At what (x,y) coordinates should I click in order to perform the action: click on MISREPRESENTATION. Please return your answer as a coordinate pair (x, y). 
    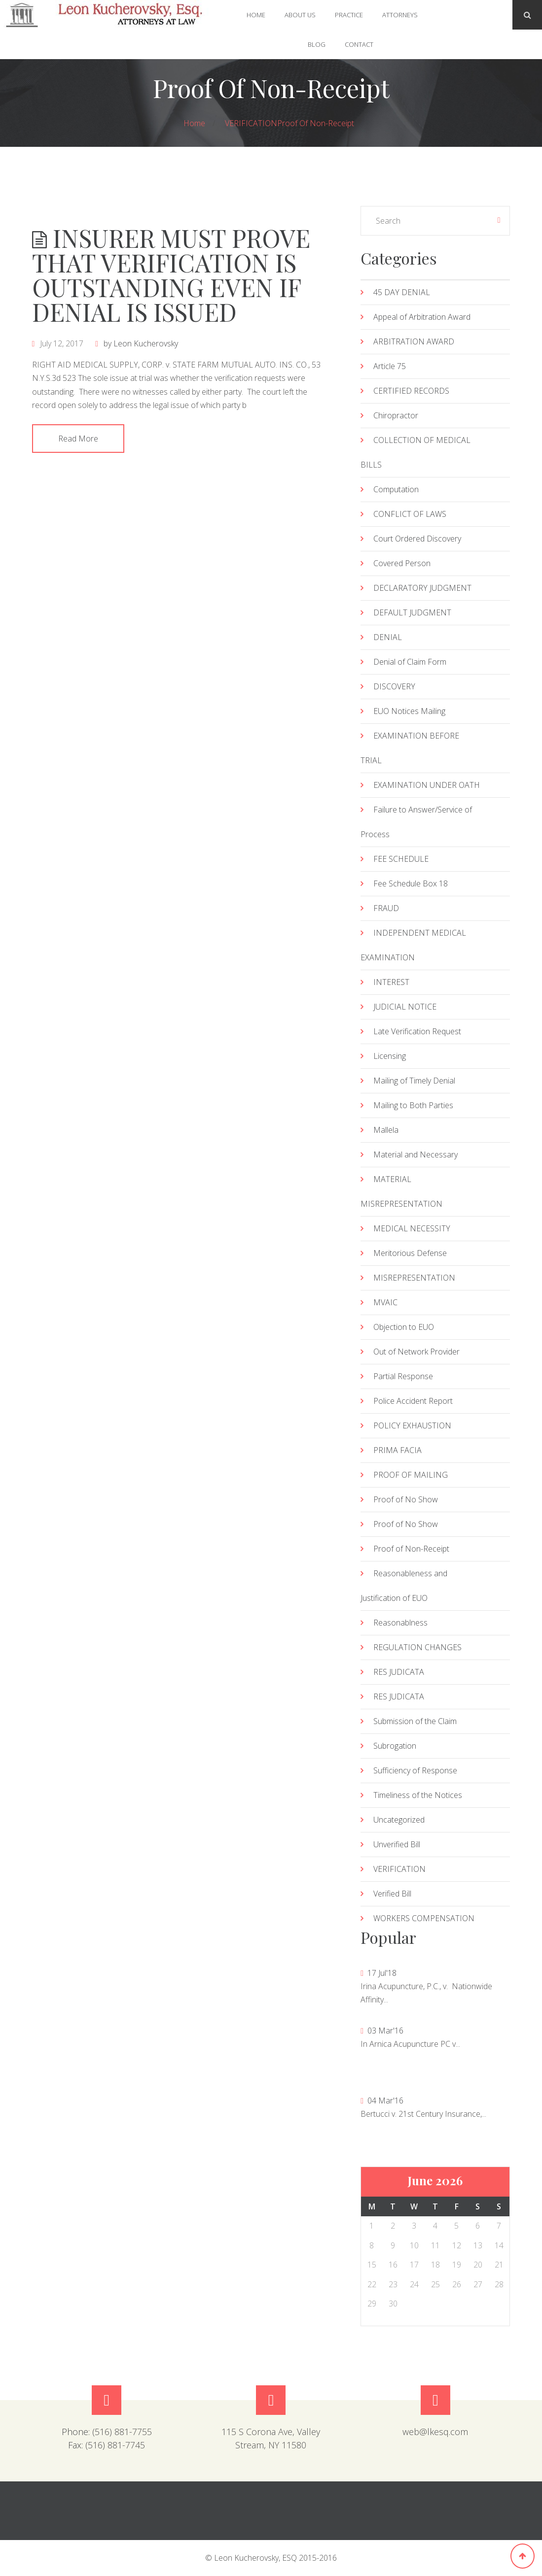
    Looking at the image, I should click on (414, 1277).